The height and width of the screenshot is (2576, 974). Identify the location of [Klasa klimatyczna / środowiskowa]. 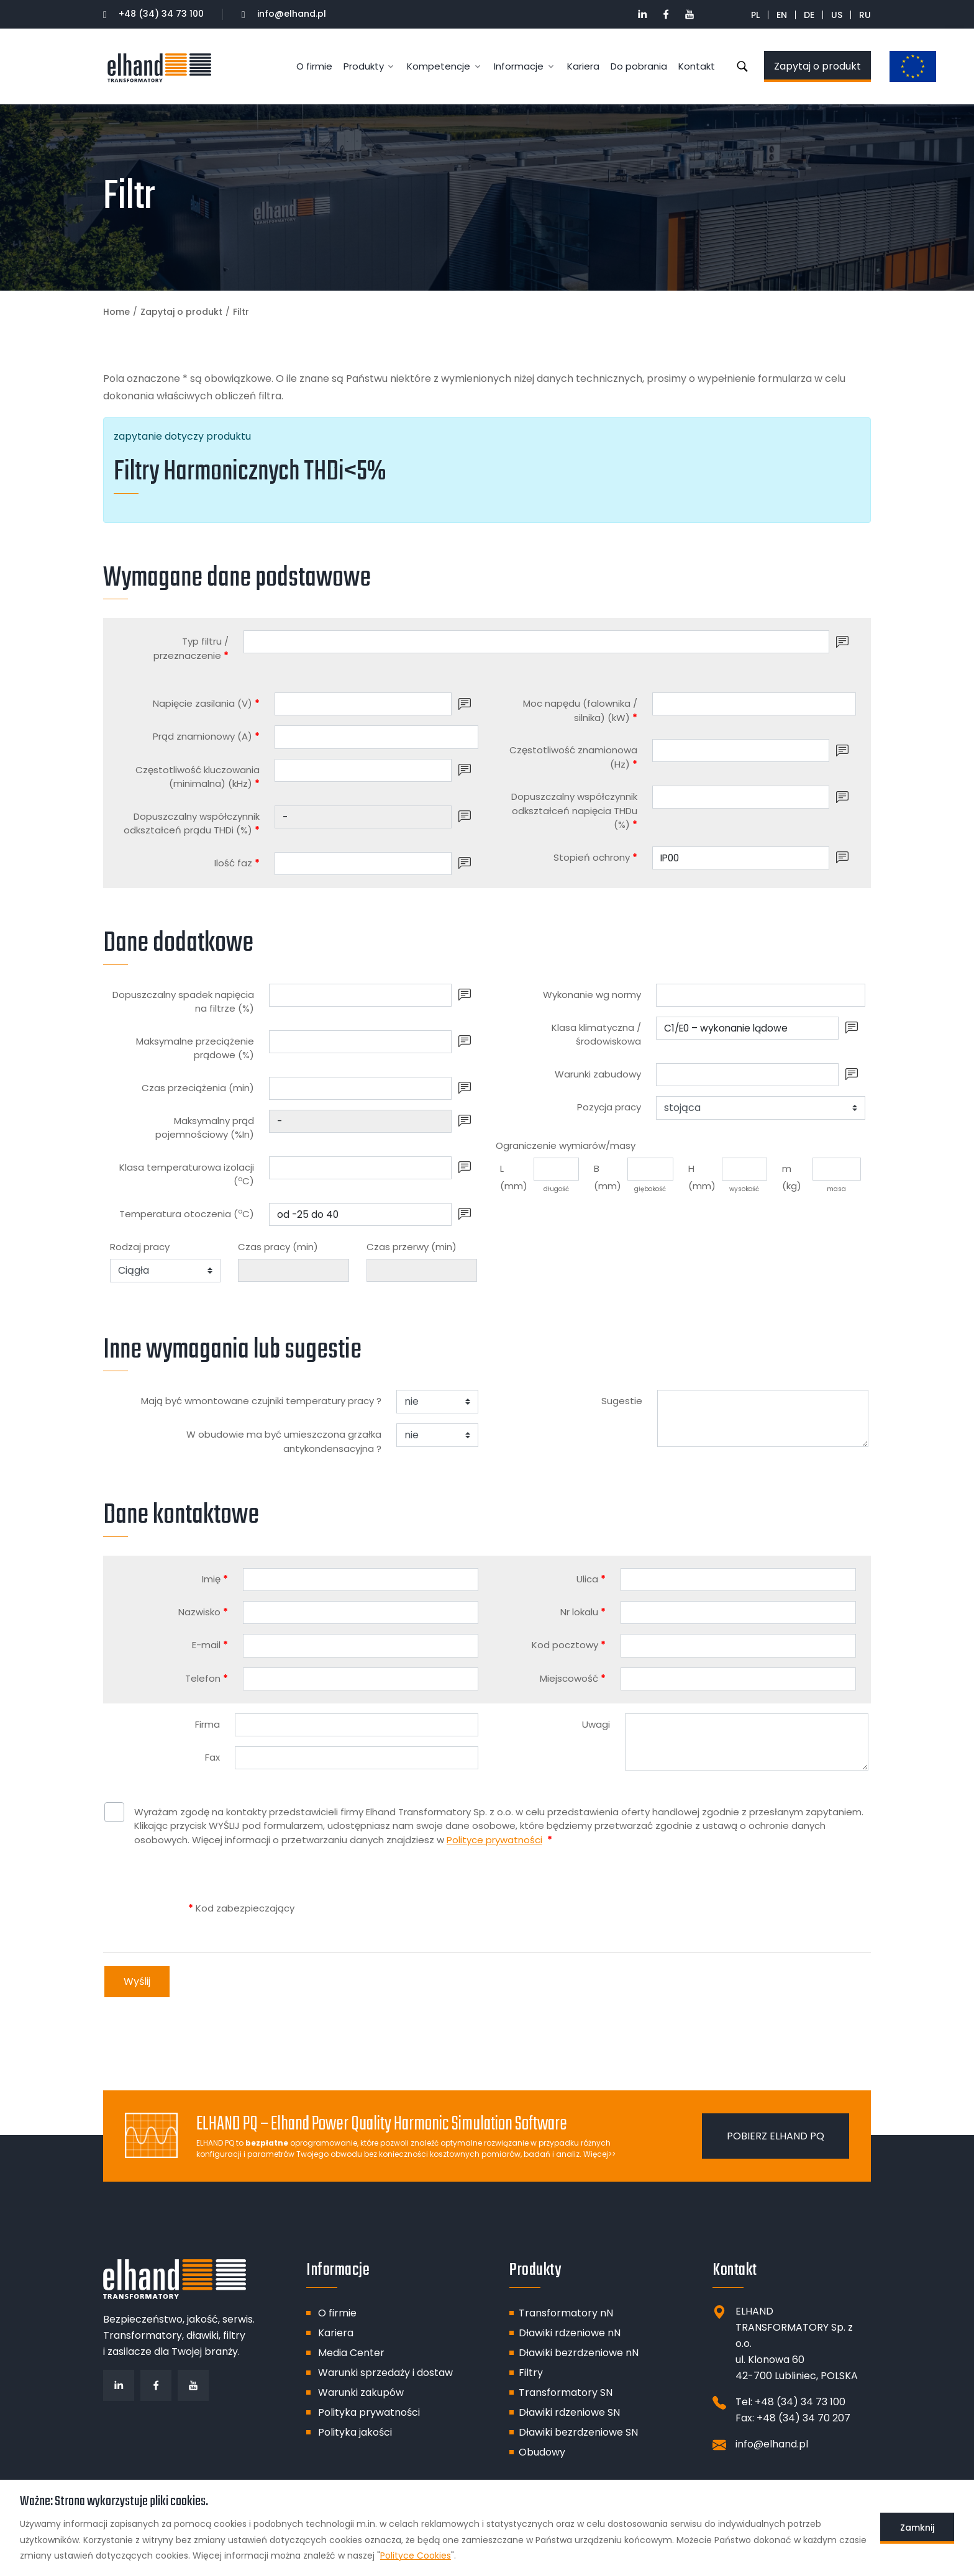
(747, 1028).